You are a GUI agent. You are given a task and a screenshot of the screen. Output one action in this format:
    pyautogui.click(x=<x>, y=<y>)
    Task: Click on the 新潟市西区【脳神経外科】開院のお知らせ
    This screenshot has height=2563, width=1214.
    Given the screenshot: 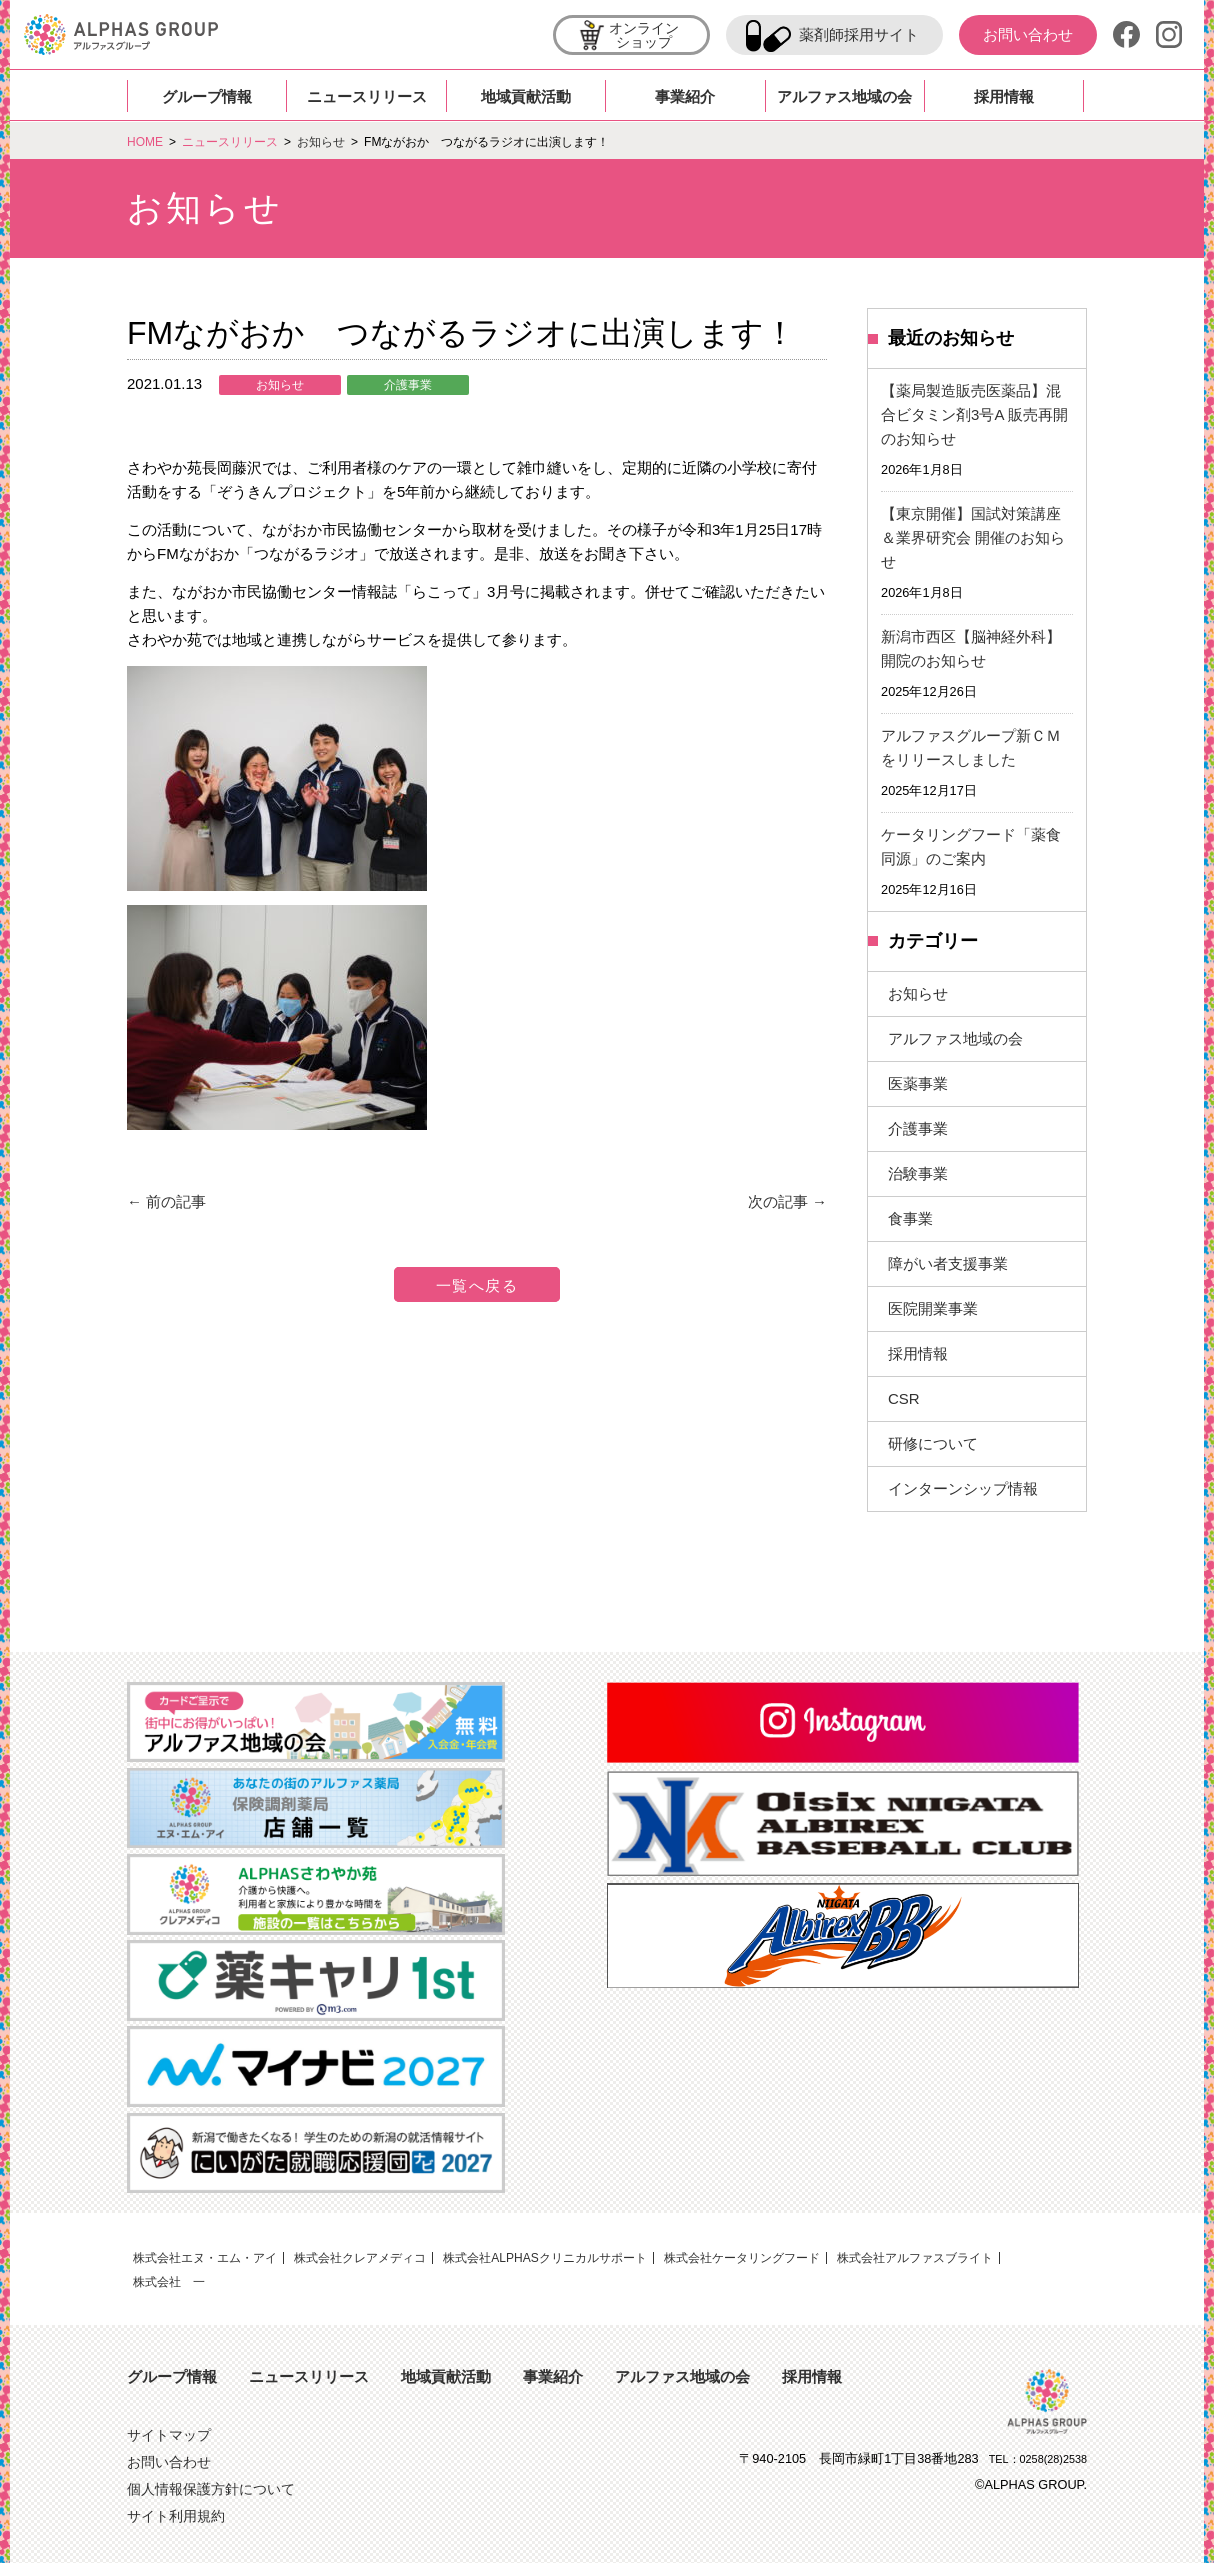 What is the action you would take?
    pyautogui.click(x=971, y=648)
    